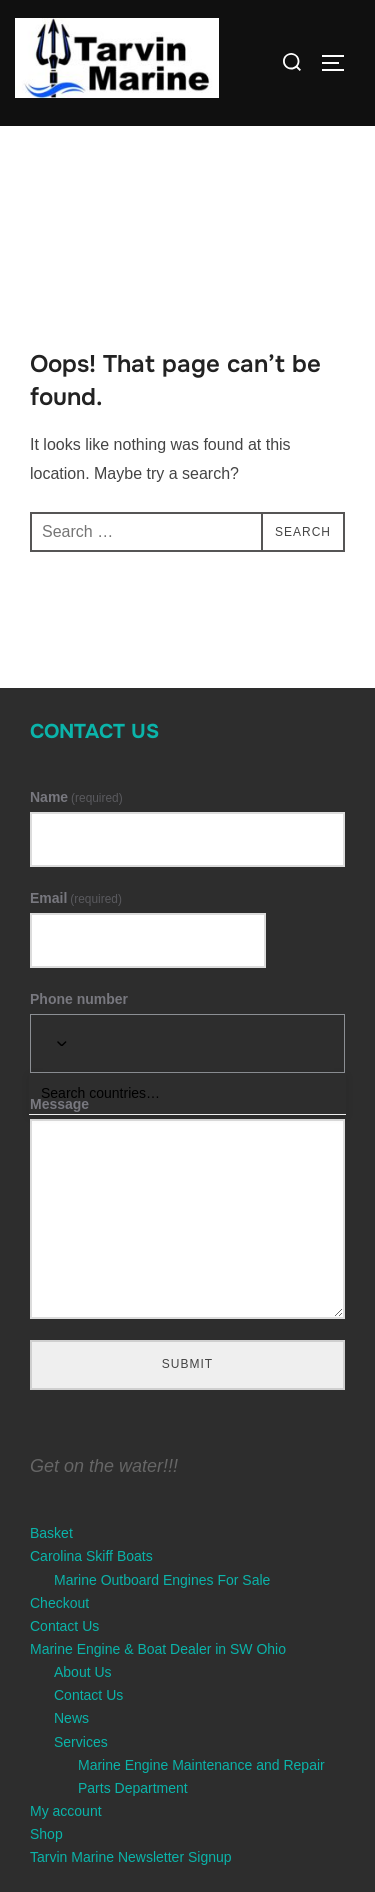 Image resolution: width=375 pixels, height=1892 pixels. Describe the element at coordinates (201, 1765) in the screenshot. I see `Marine Engine Maintenance and Repair` at that location.